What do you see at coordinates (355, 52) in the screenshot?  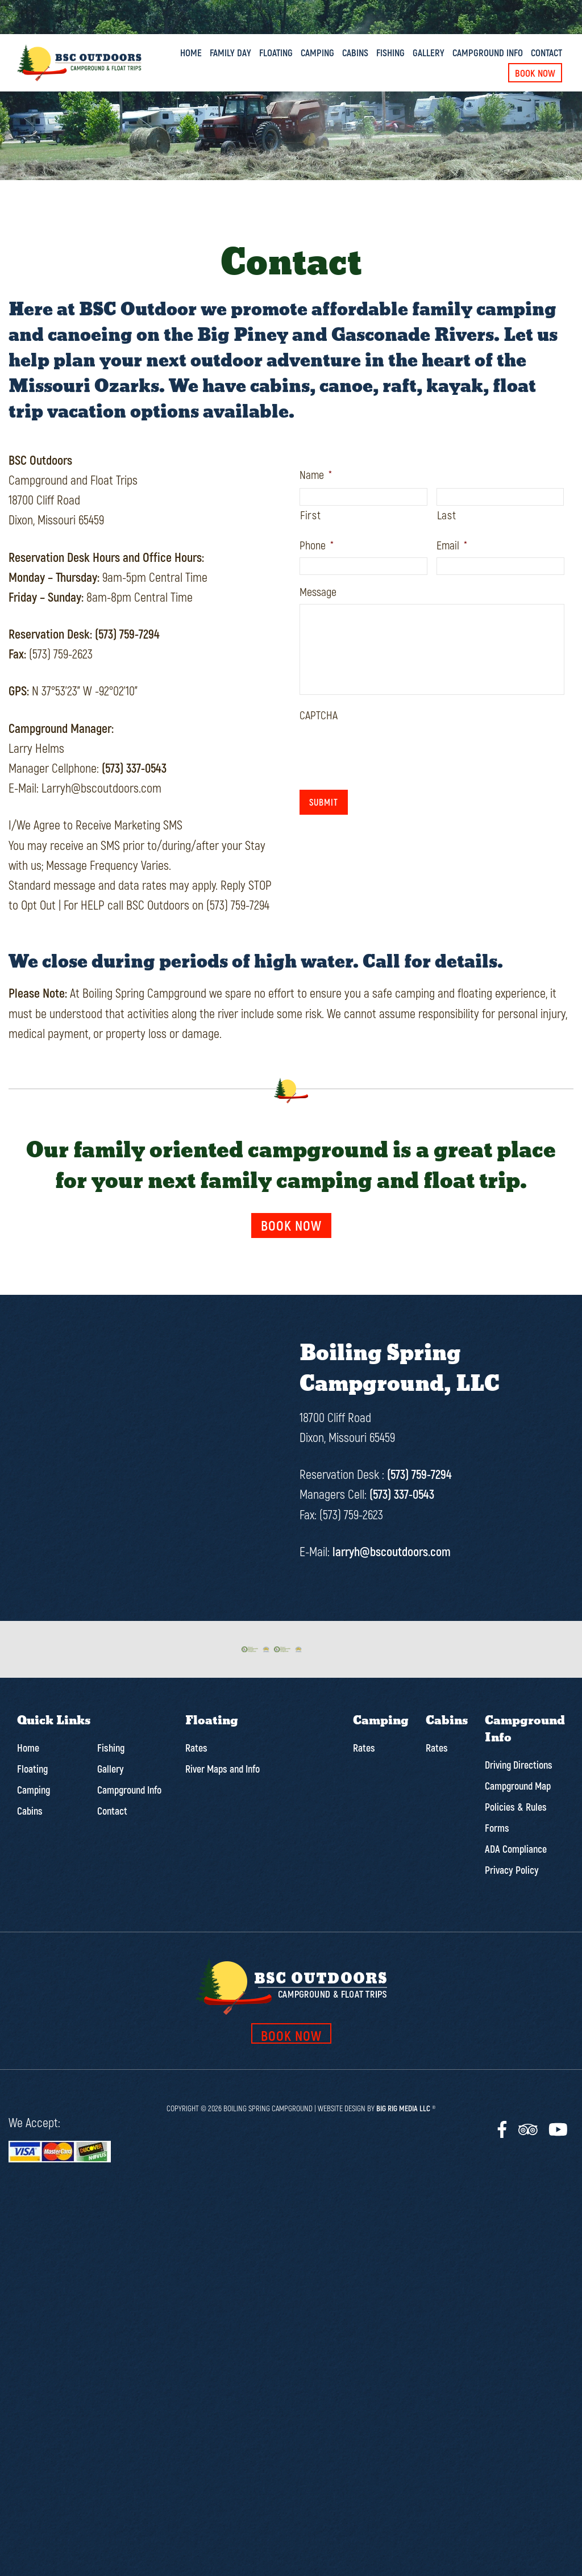 I see `Cabins` at bounding box center [355, 52].